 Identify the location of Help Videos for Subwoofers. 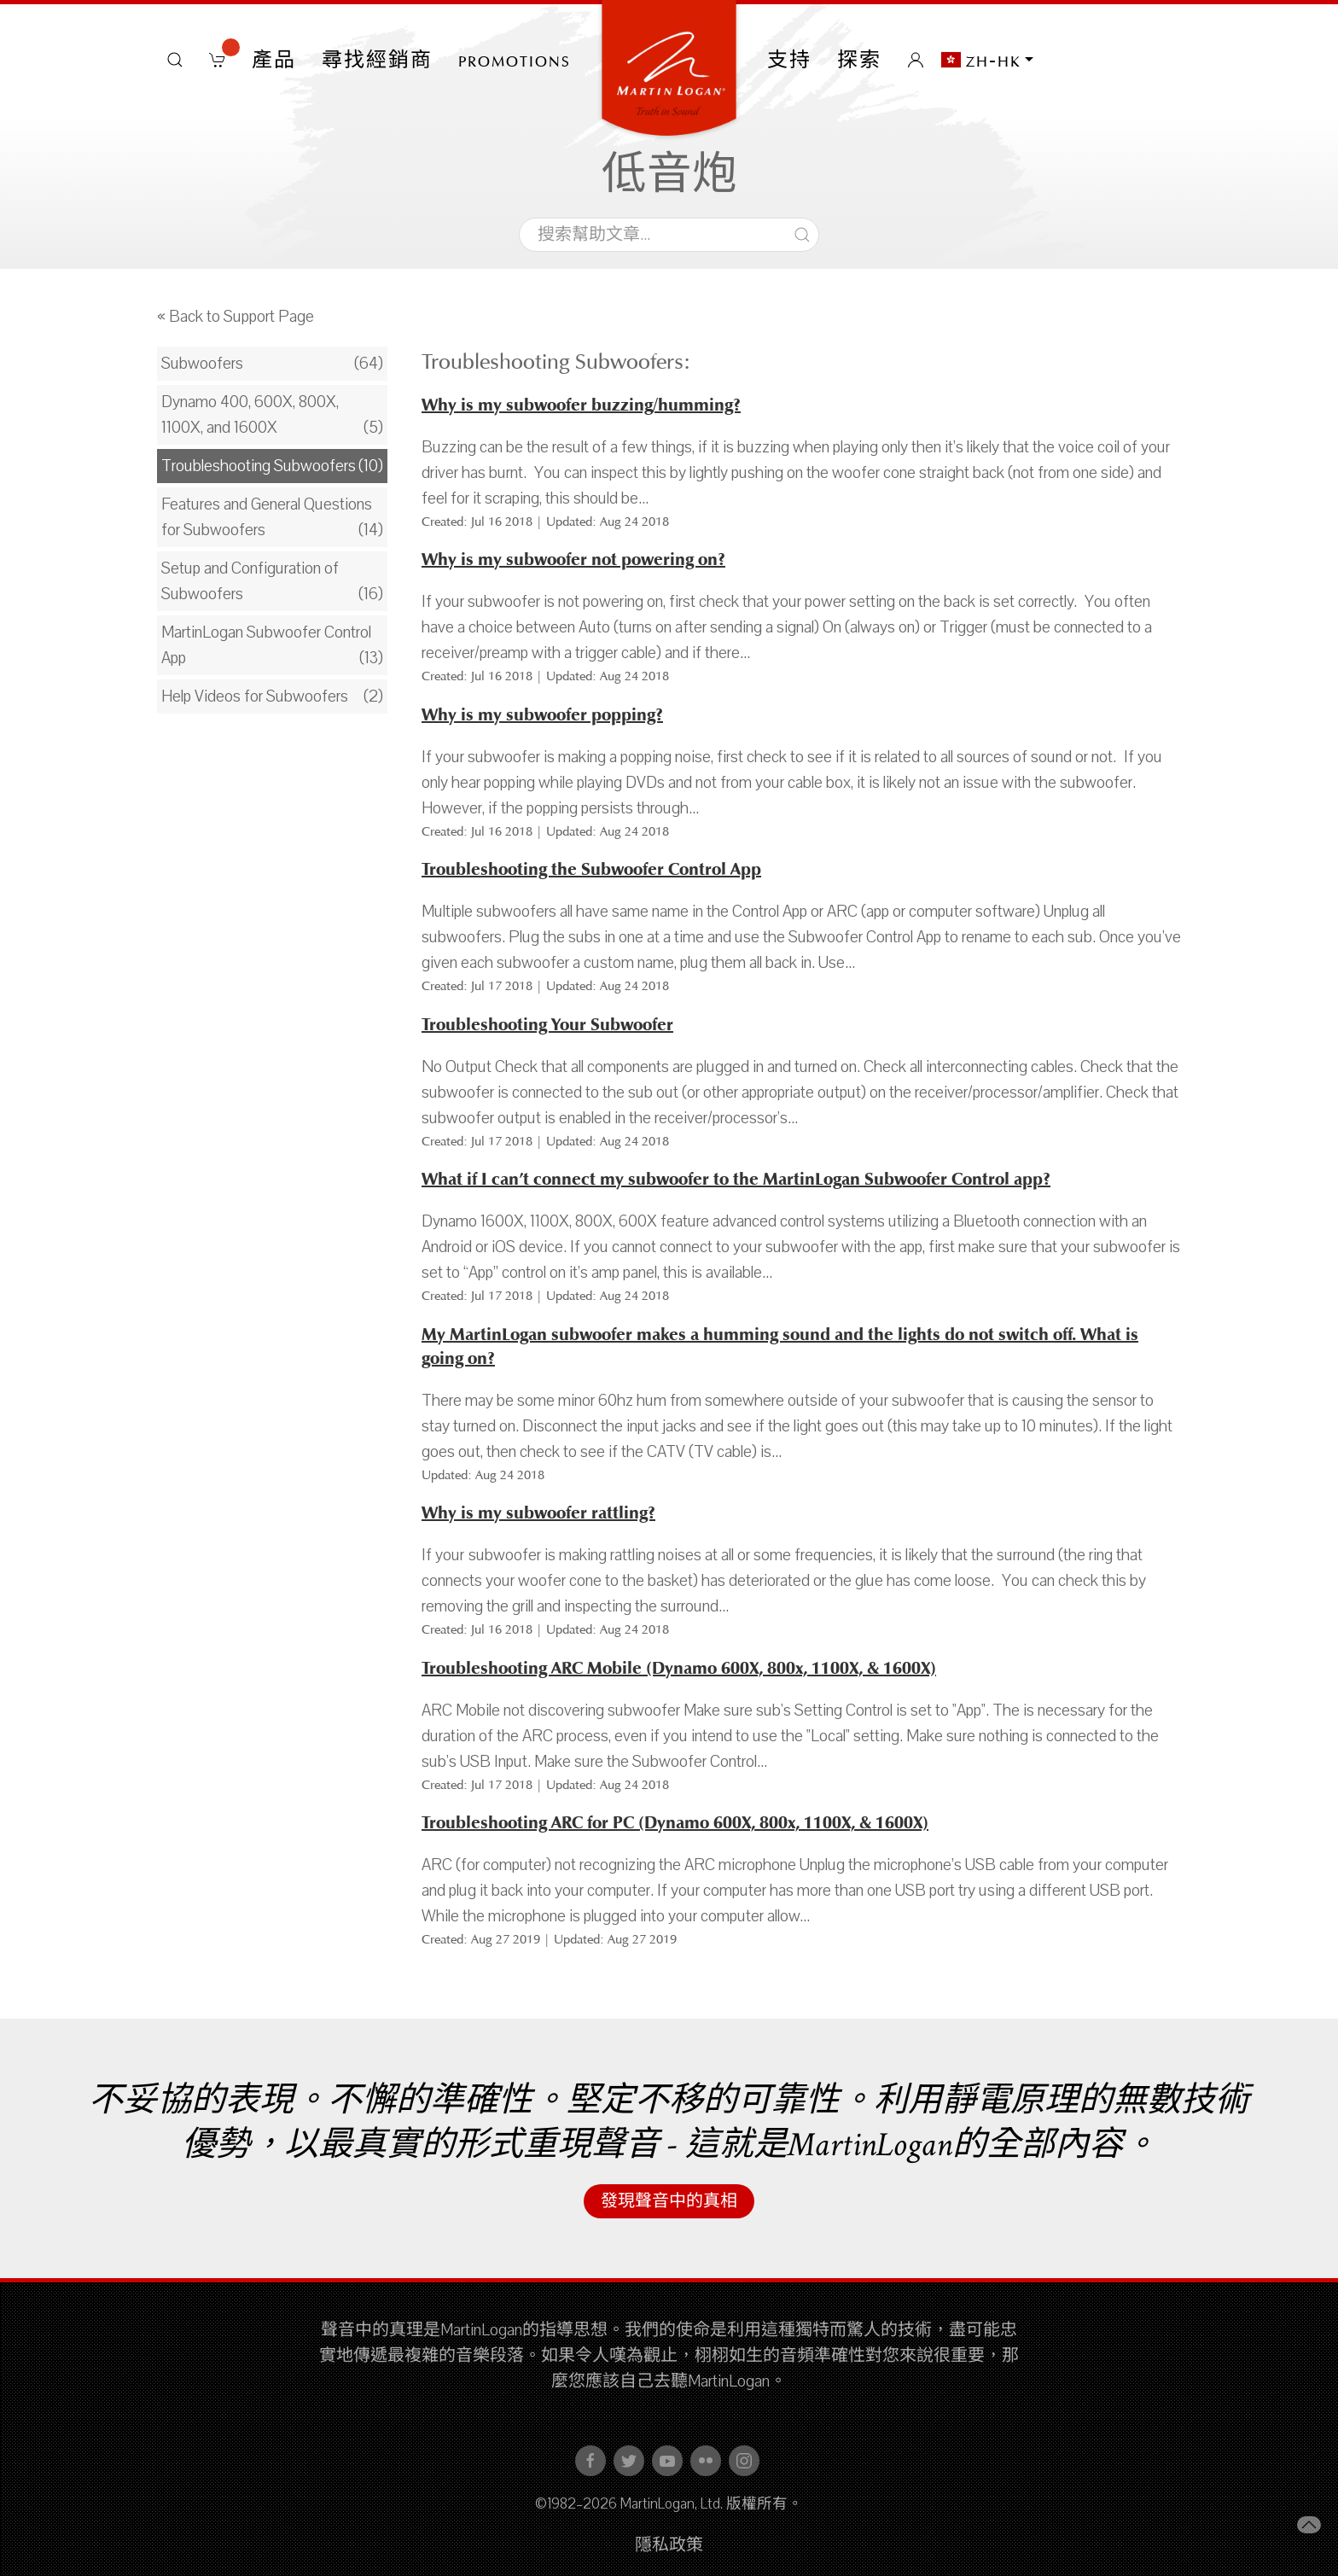
(254, 696).